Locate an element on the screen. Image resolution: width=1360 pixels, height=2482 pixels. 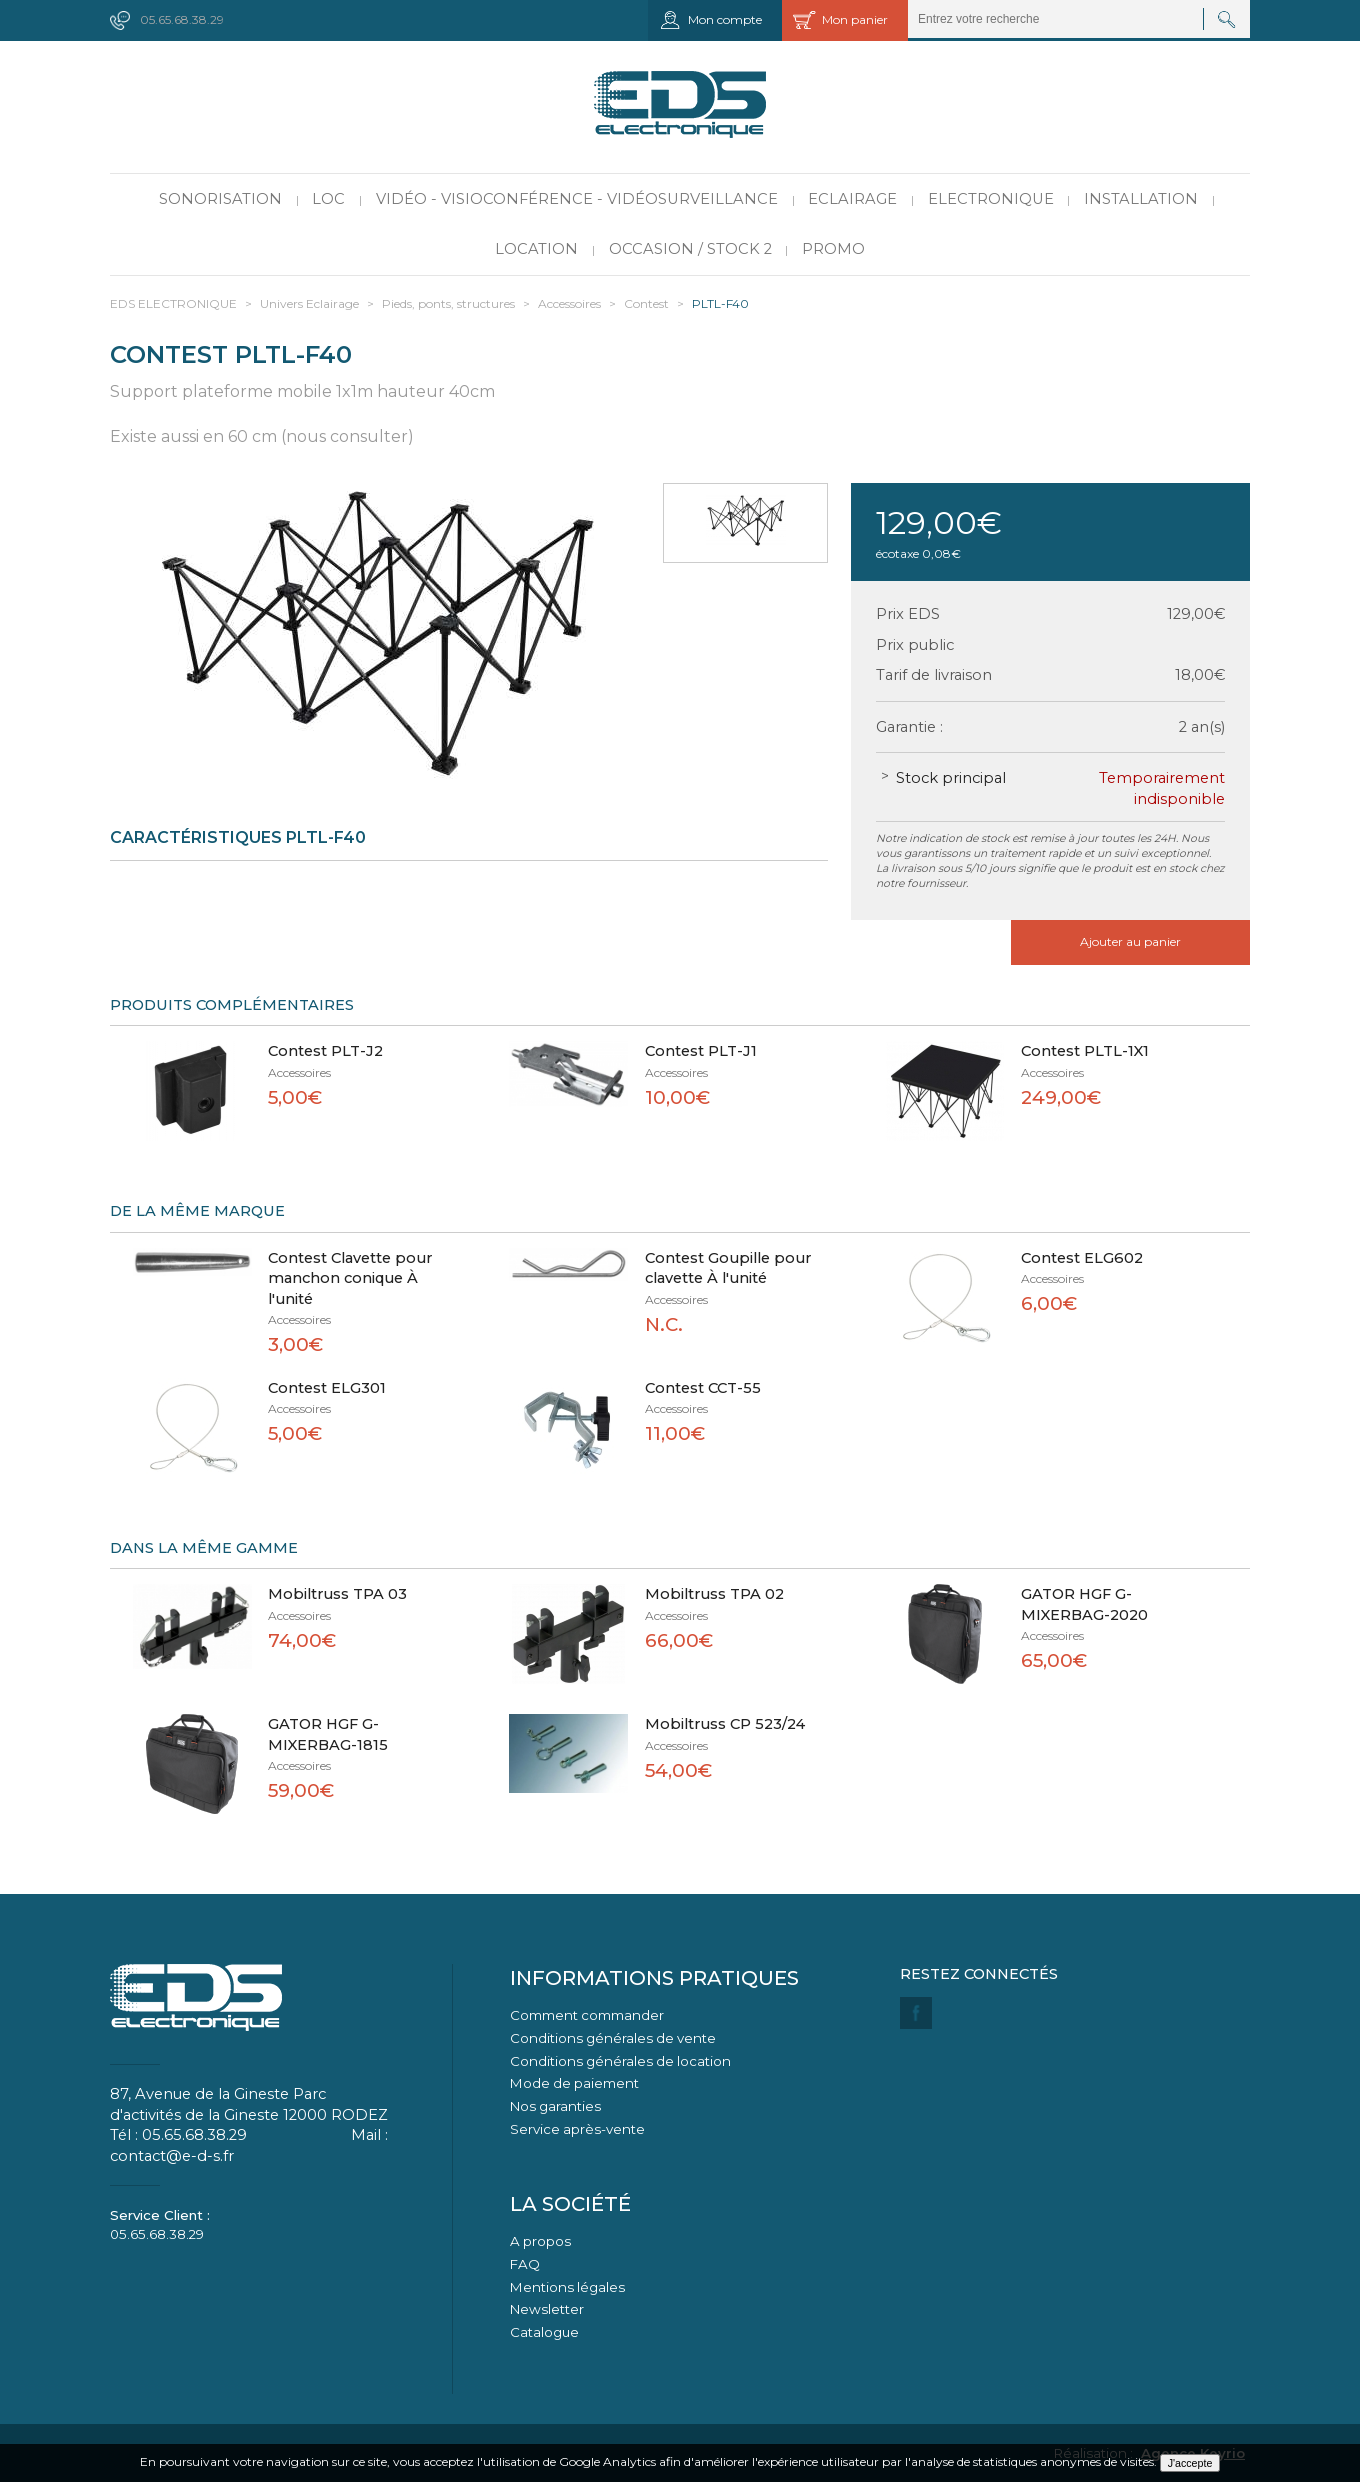
Contest ELG301 is located at coordinates (327, 1388).